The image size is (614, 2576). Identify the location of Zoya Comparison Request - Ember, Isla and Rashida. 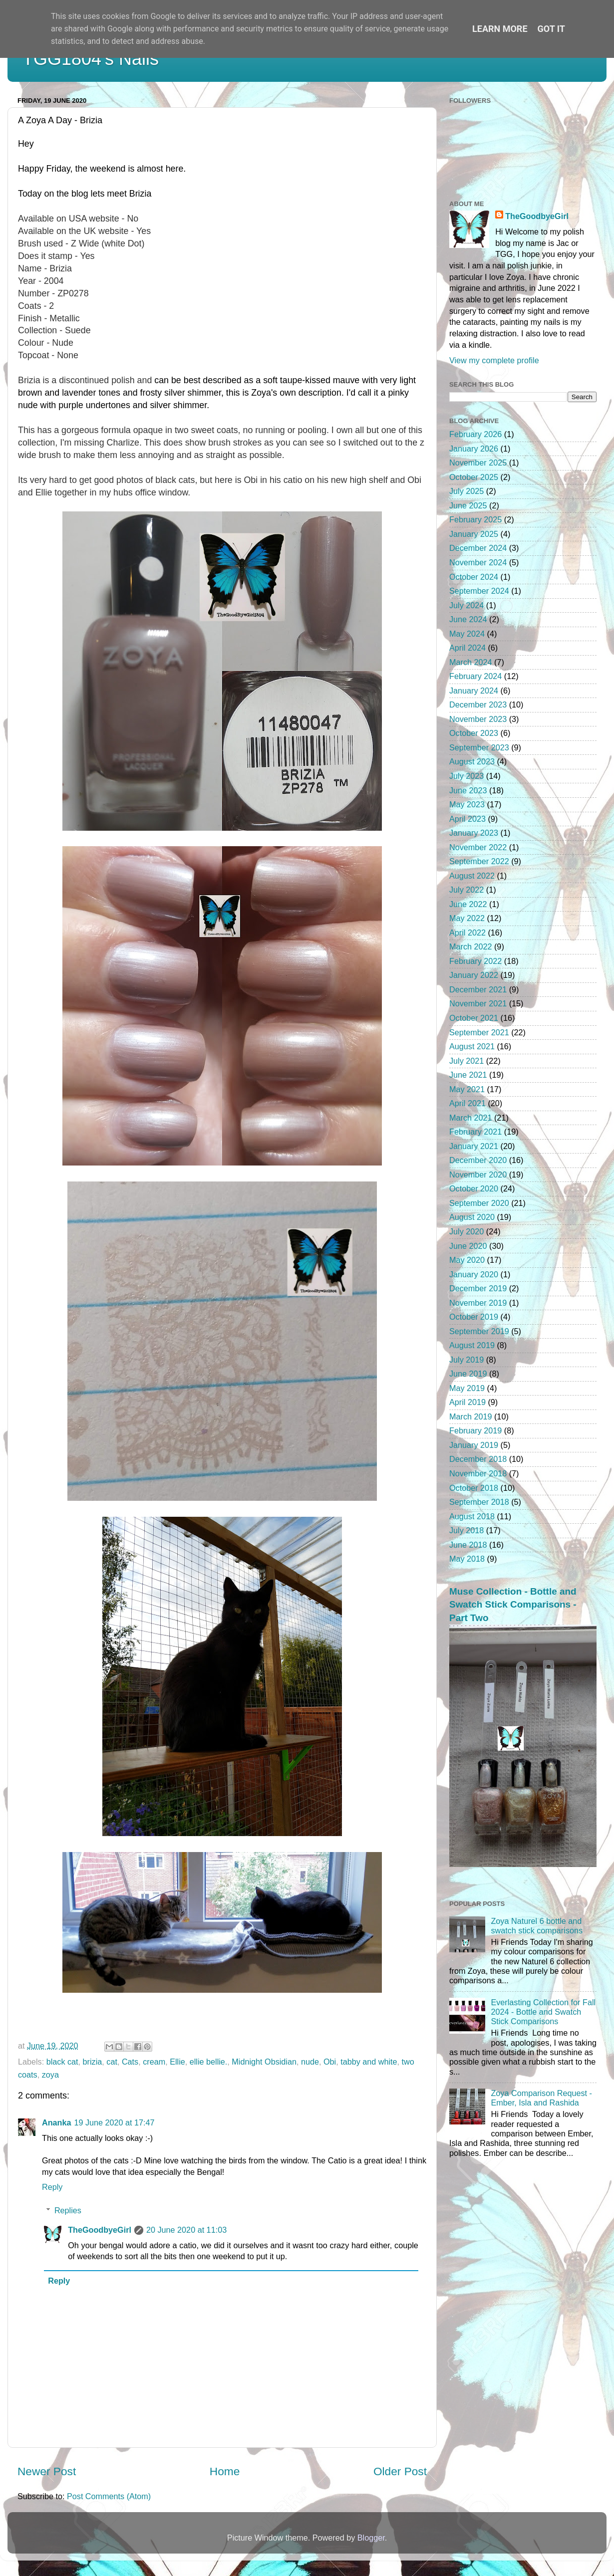
(541, 2098).